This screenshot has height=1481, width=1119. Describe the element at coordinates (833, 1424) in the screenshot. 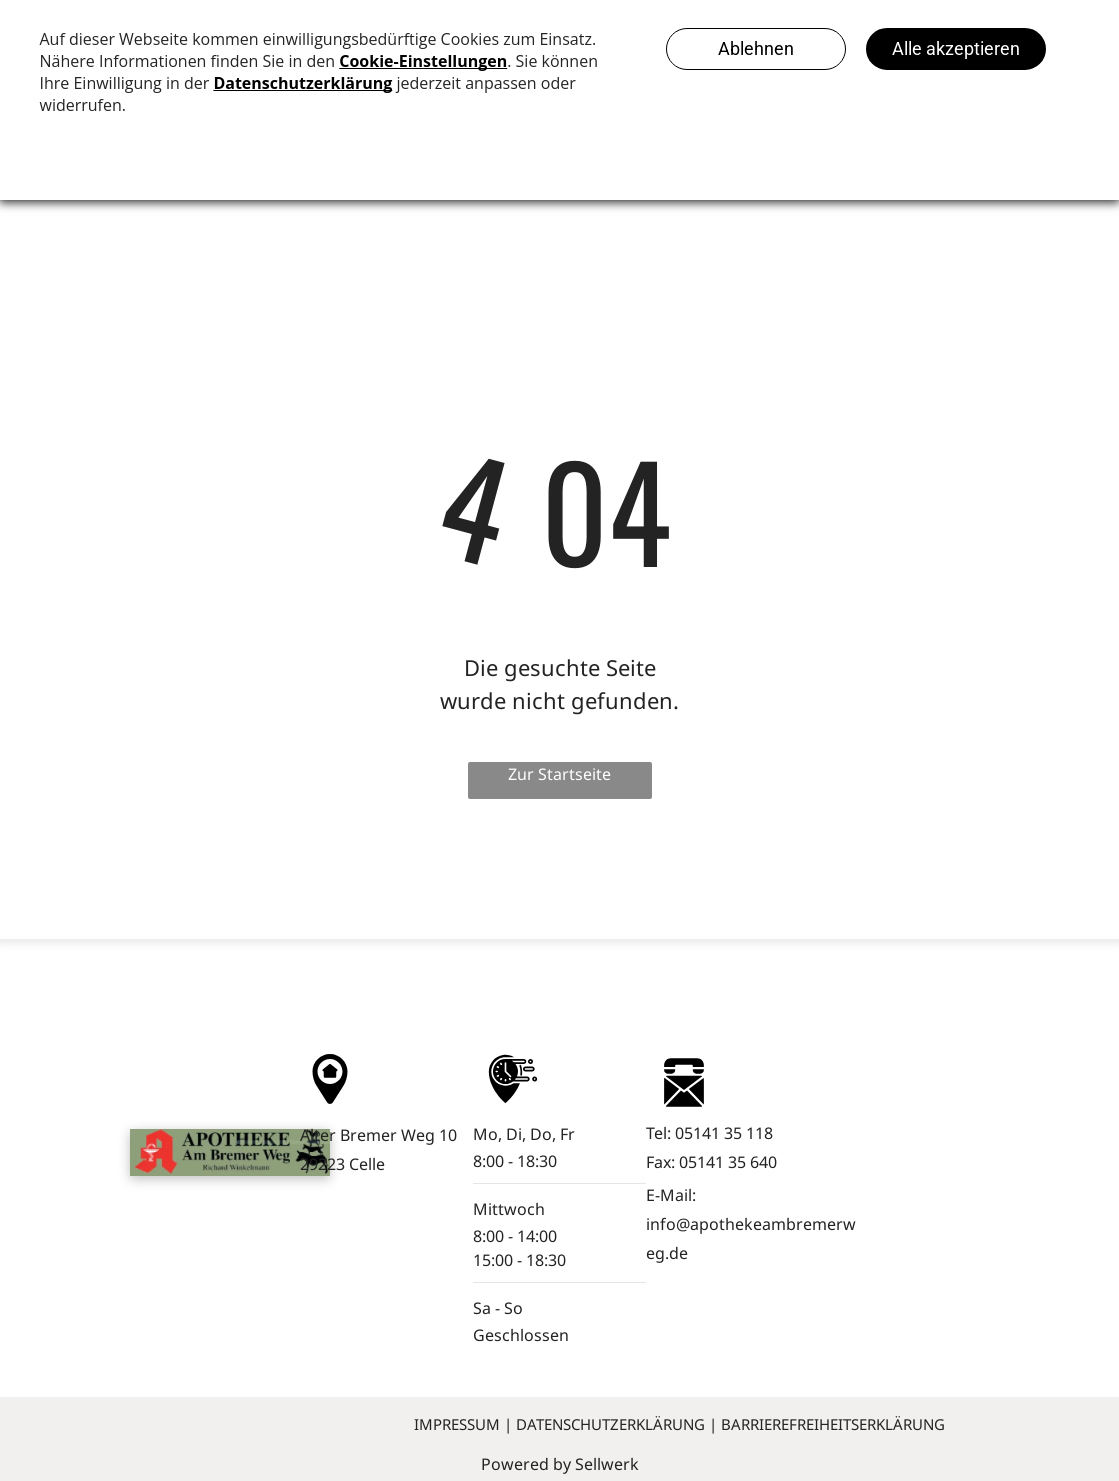

I see `Barrierefreiheitserklärung` at that location.